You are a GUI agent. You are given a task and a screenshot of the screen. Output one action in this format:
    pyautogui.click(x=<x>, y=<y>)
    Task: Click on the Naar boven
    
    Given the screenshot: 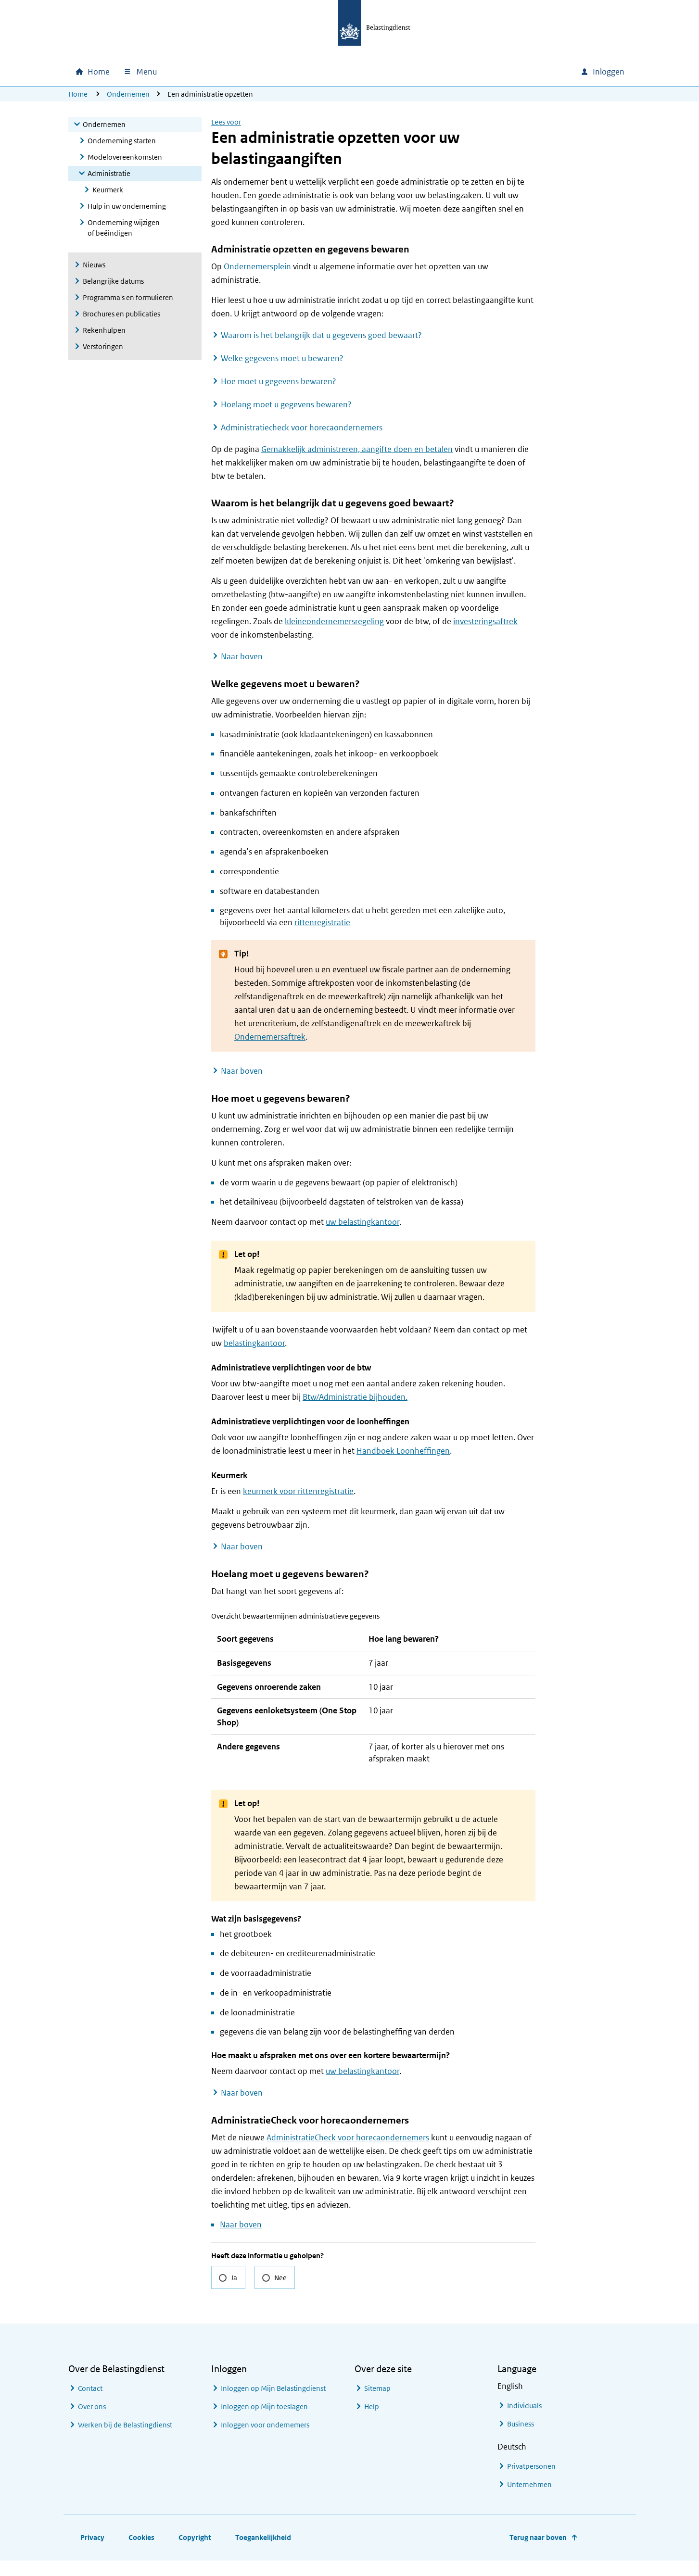 What is the action you would take?
    pyautogui.click(x=242, y=656)
    